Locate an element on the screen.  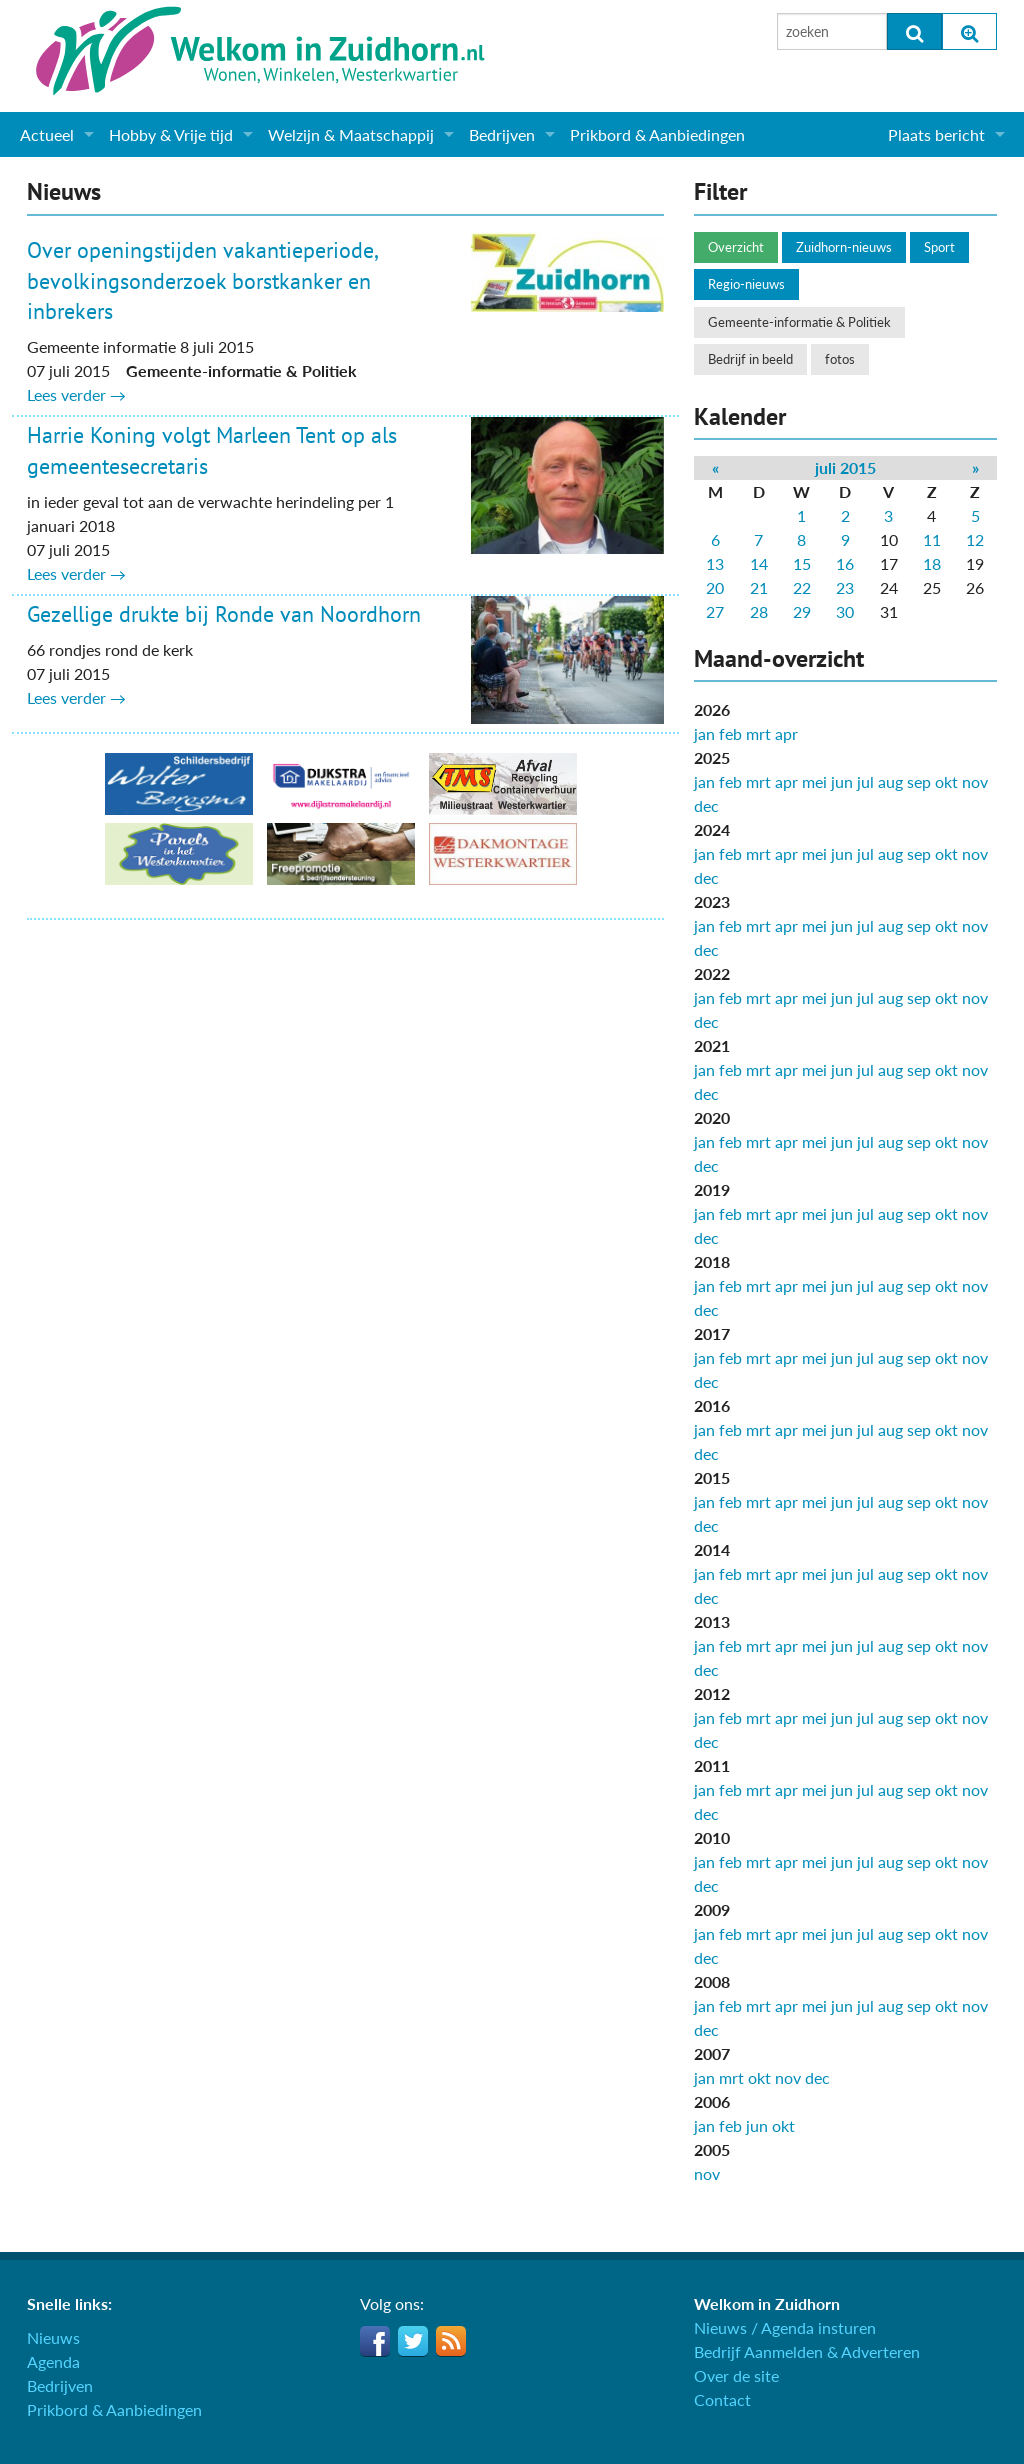
nov is located at coordinates (975, 781).